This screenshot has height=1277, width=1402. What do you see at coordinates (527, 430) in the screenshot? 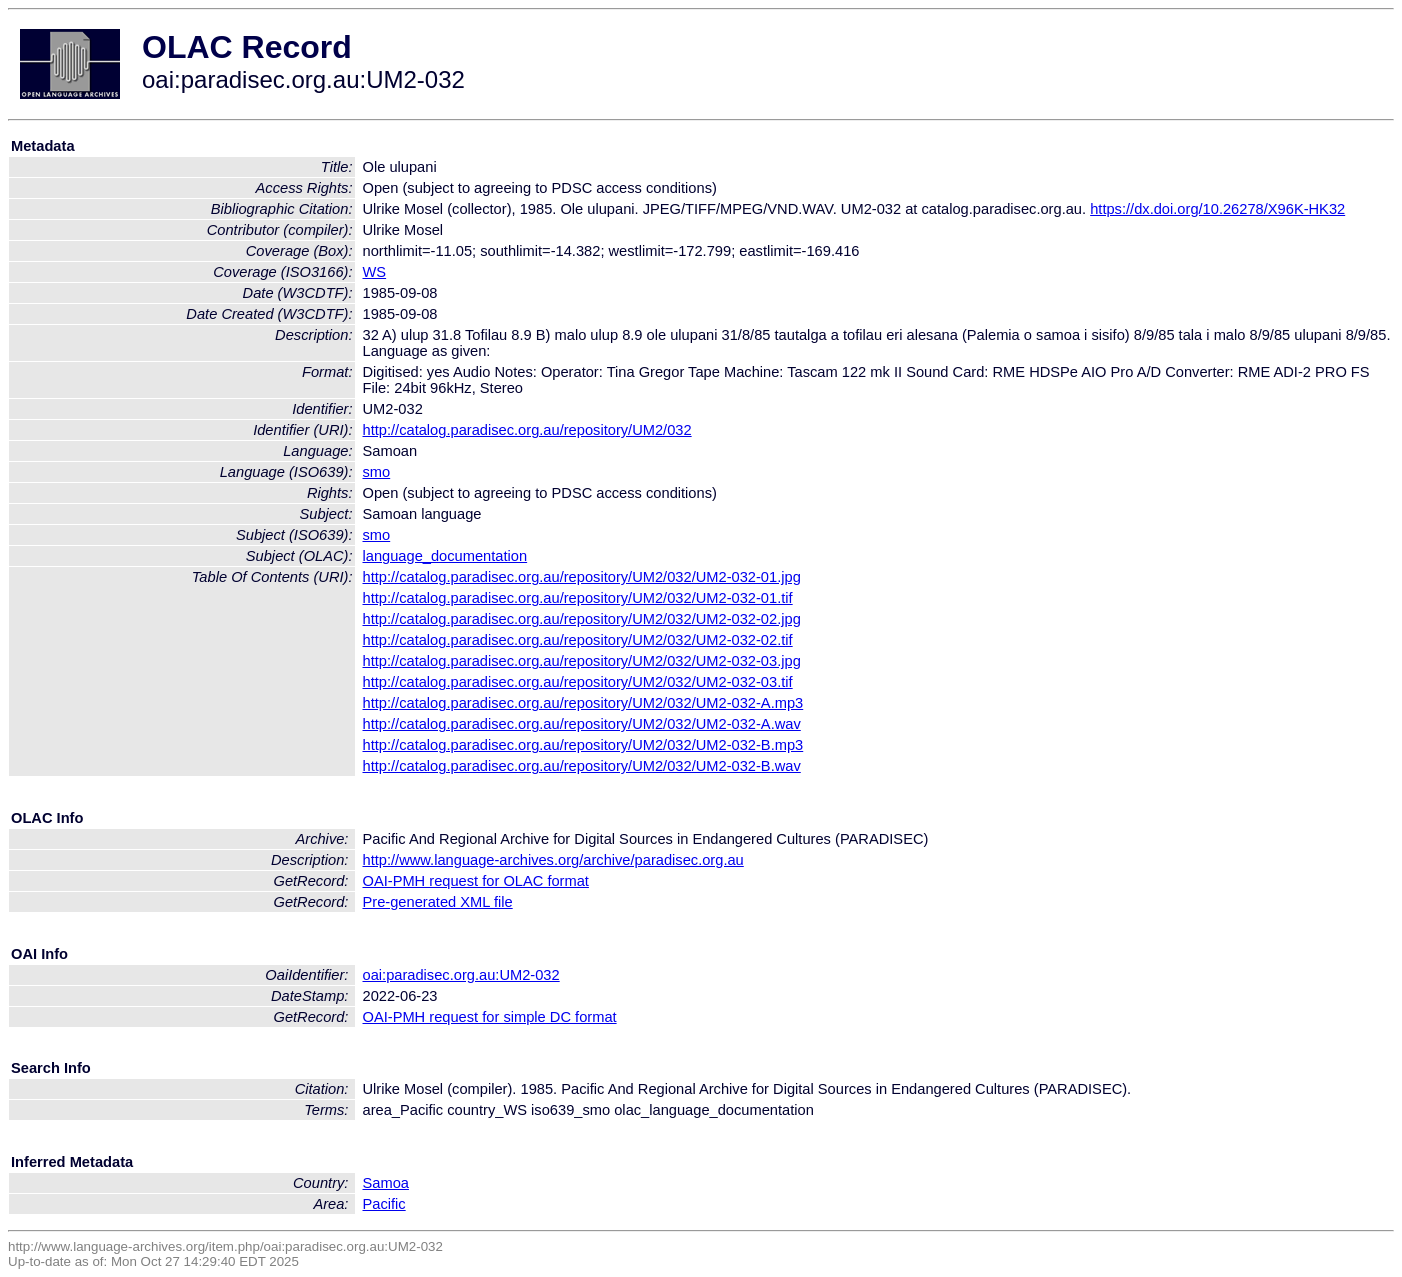
I see `http://catalog.paradisec.org.au/repository/UM2/032` at bounding box center [527, 430].